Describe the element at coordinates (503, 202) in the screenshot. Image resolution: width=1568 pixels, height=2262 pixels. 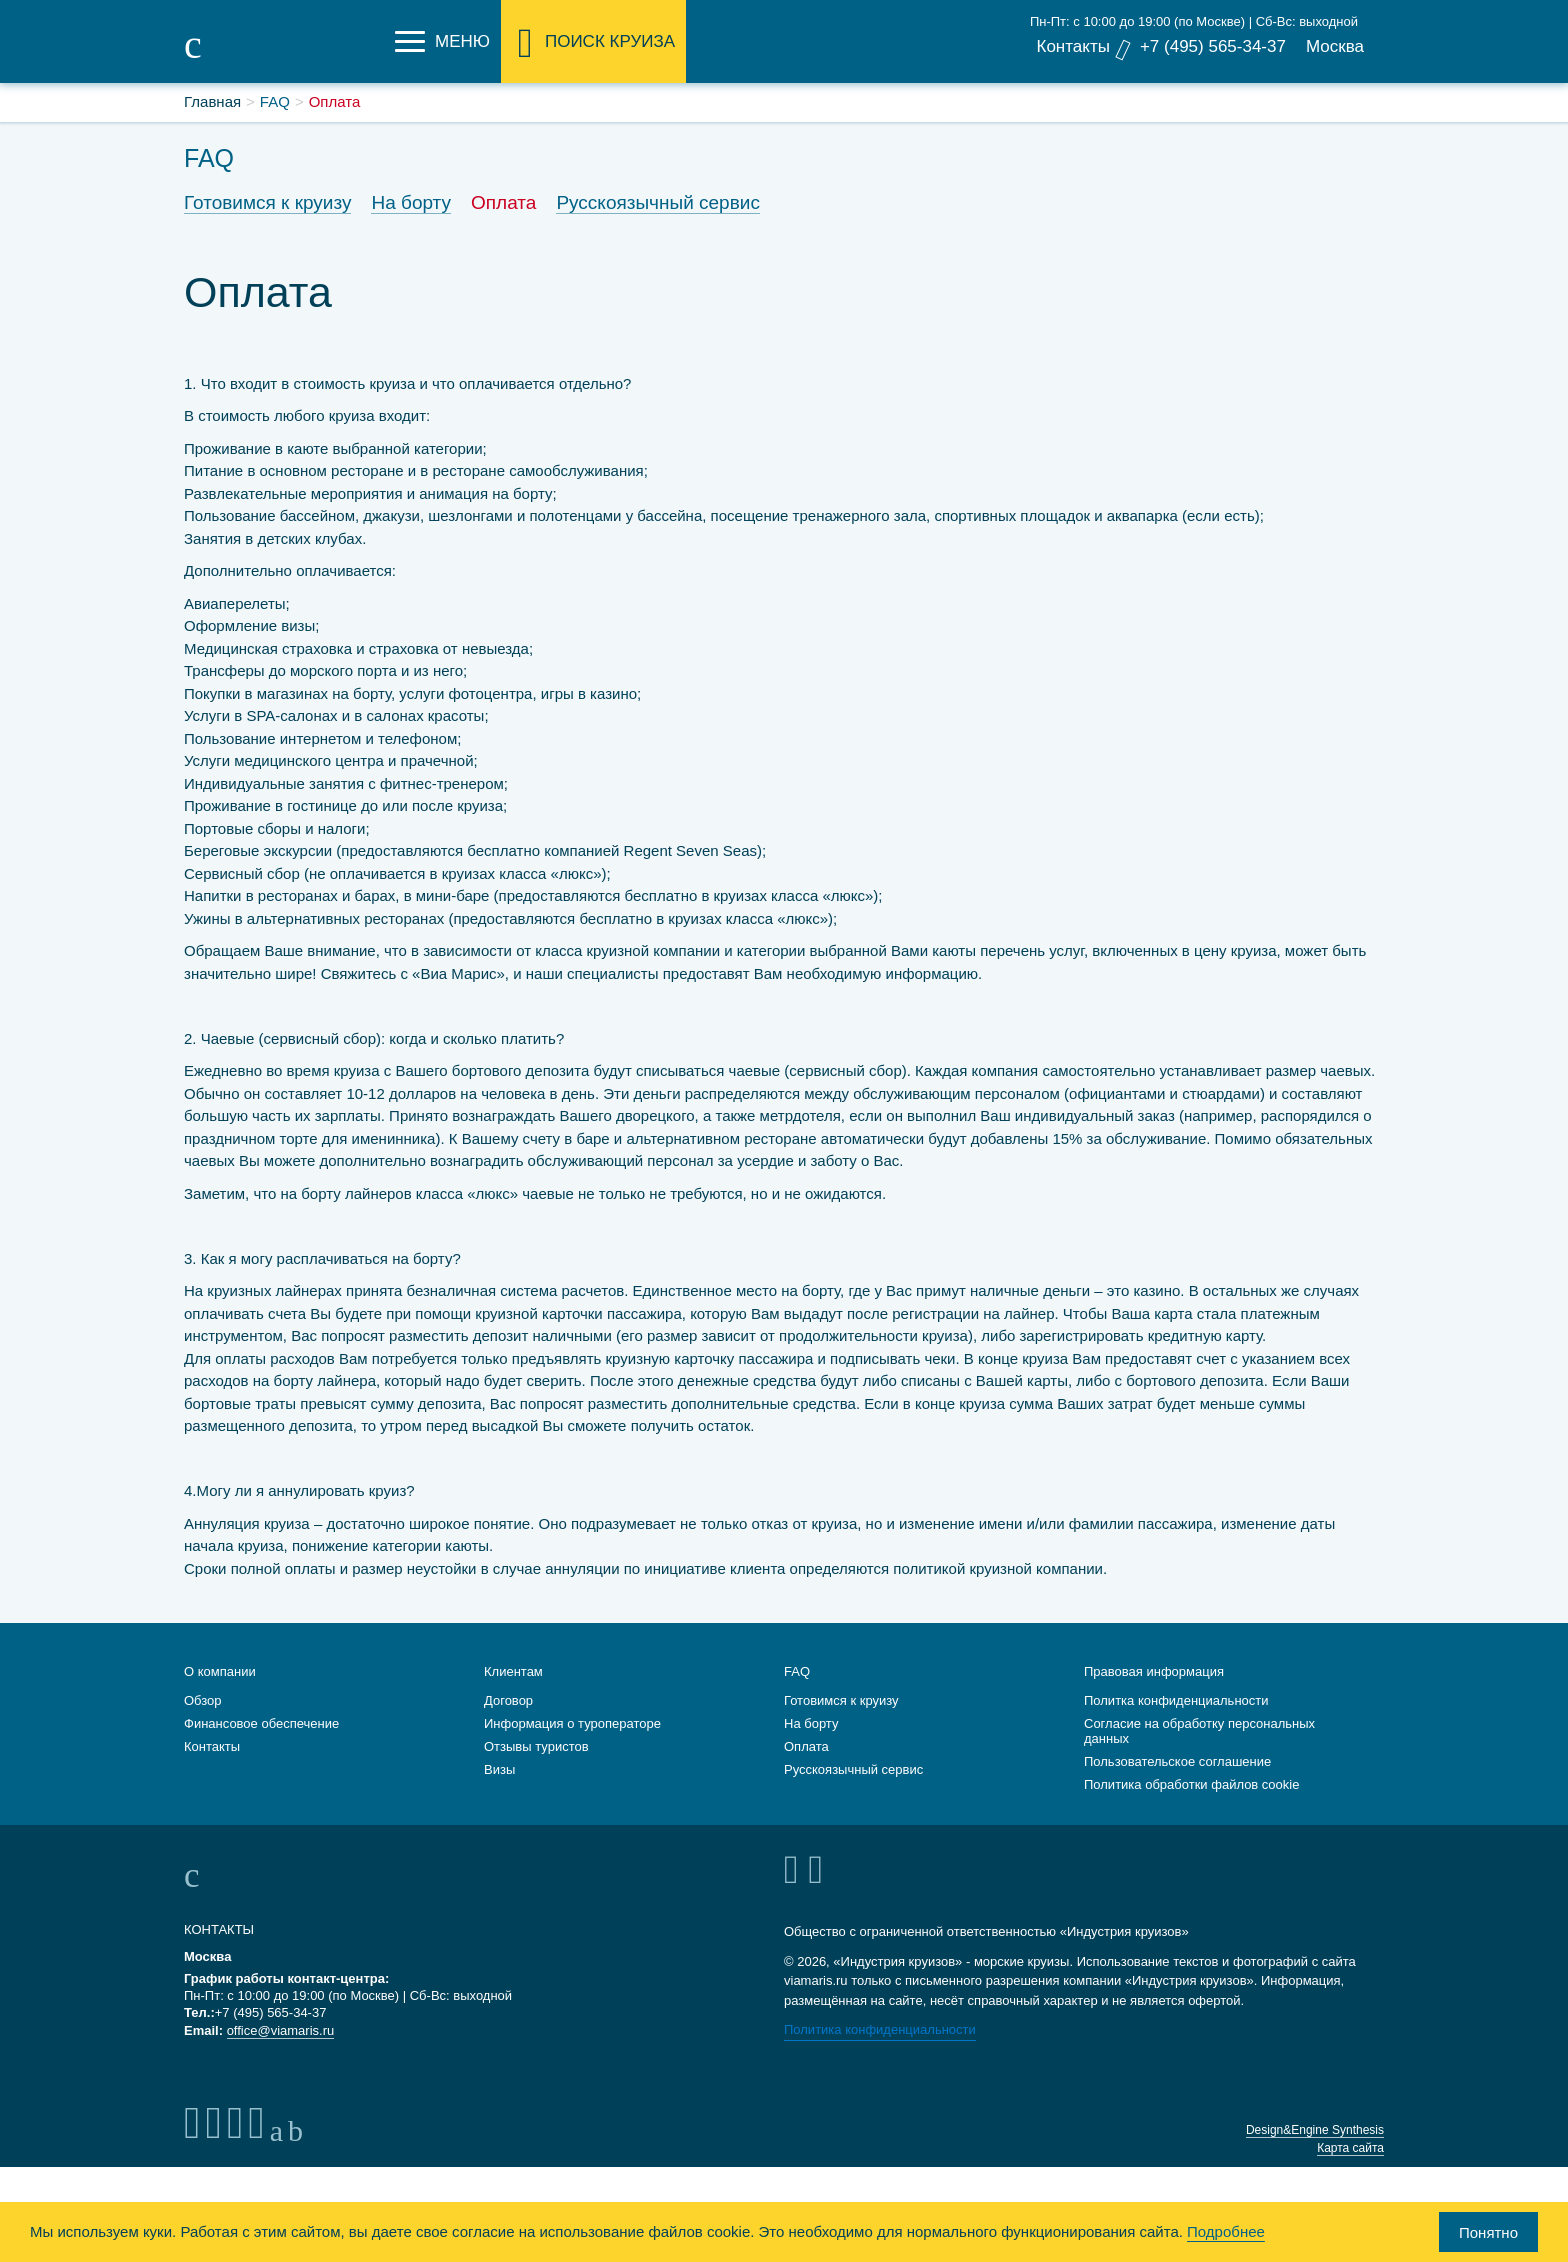
I see `Оплата` at that location.